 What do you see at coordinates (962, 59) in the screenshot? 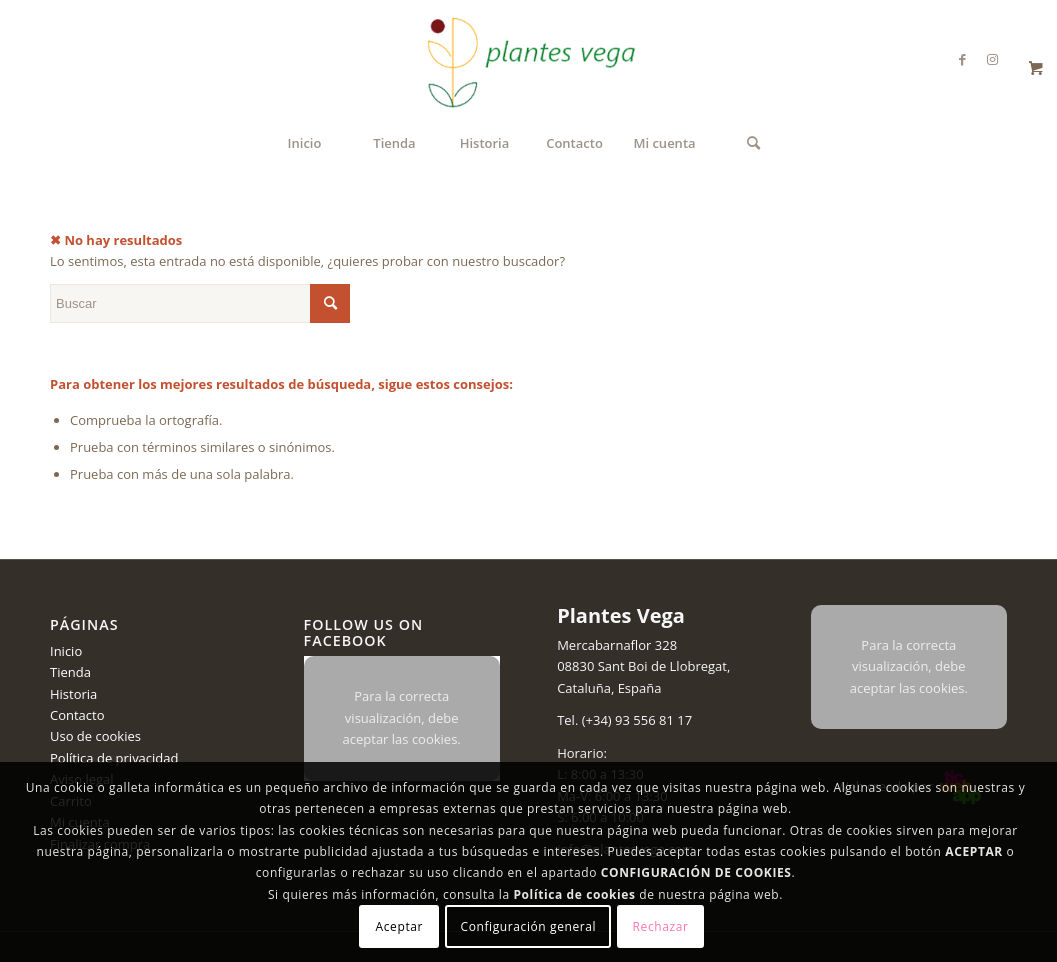
I see `[Link to Facebook]` at bounding box center [962, 59].